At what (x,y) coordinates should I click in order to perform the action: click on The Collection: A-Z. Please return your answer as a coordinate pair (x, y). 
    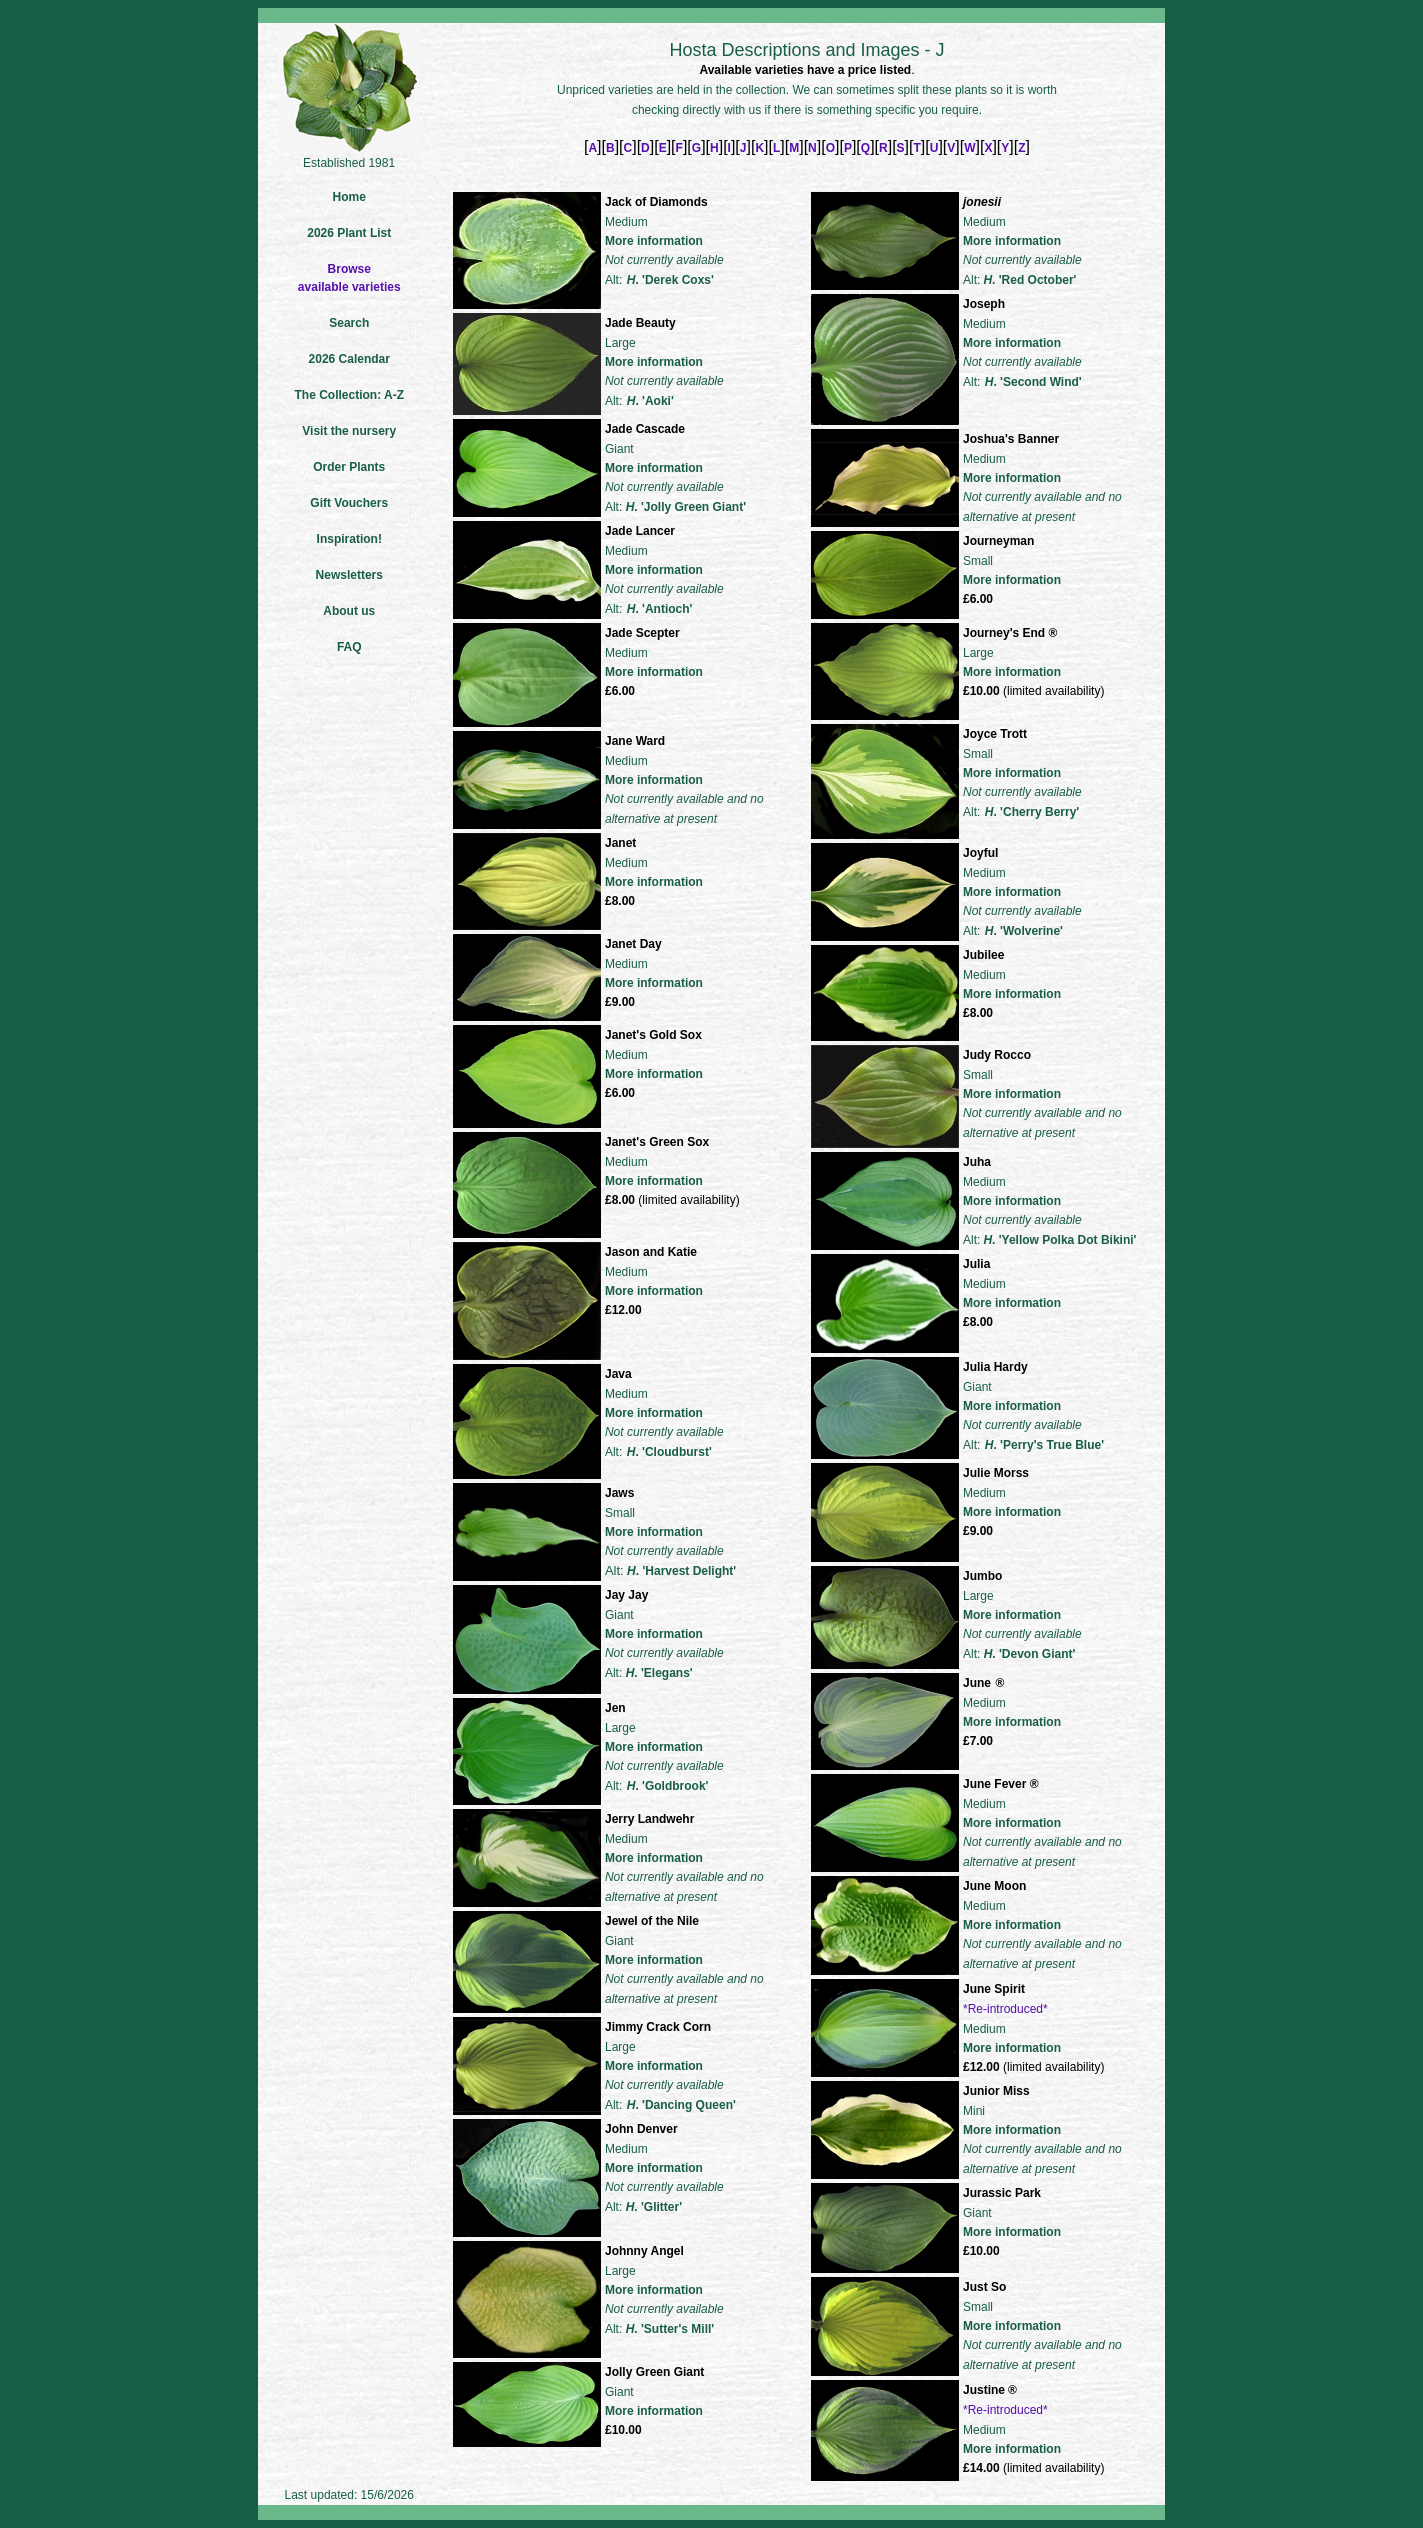
    Looking at the image, I should click on (349, 395).